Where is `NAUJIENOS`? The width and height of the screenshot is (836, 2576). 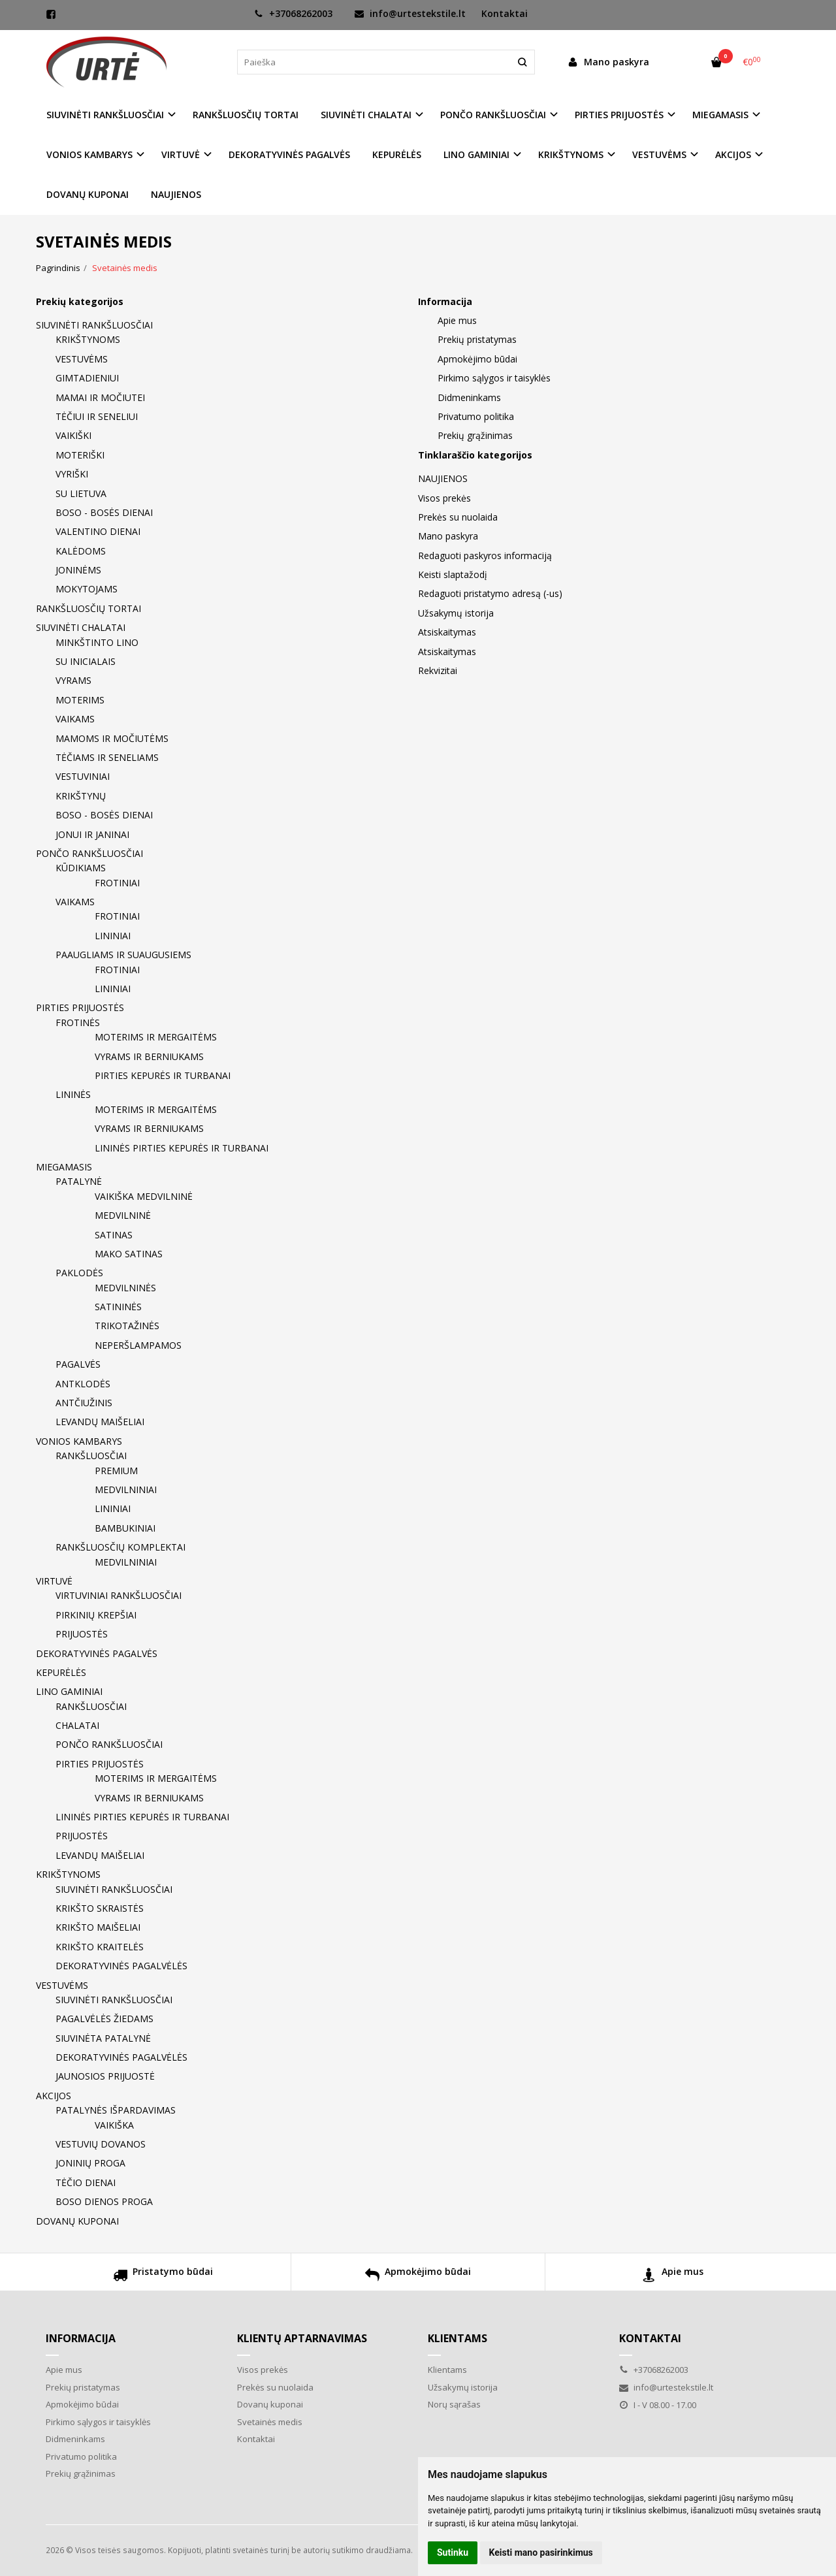 NAUJIENOS is located at coordinates (176, 194).